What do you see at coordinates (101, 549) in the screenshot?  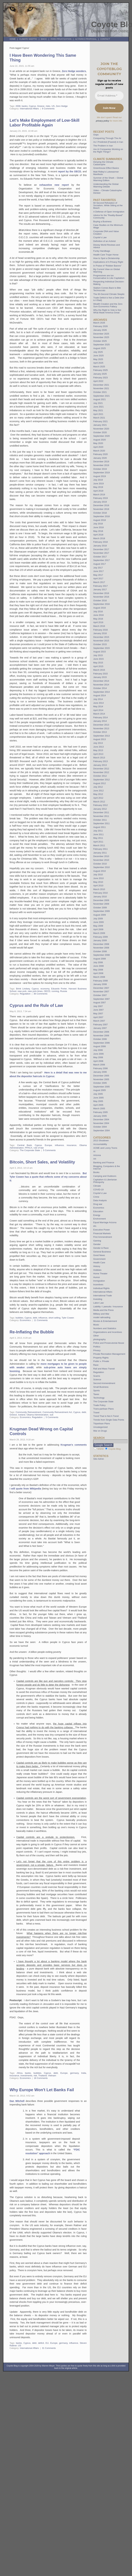 I see `December 2017` at bounding box center [101, 549].